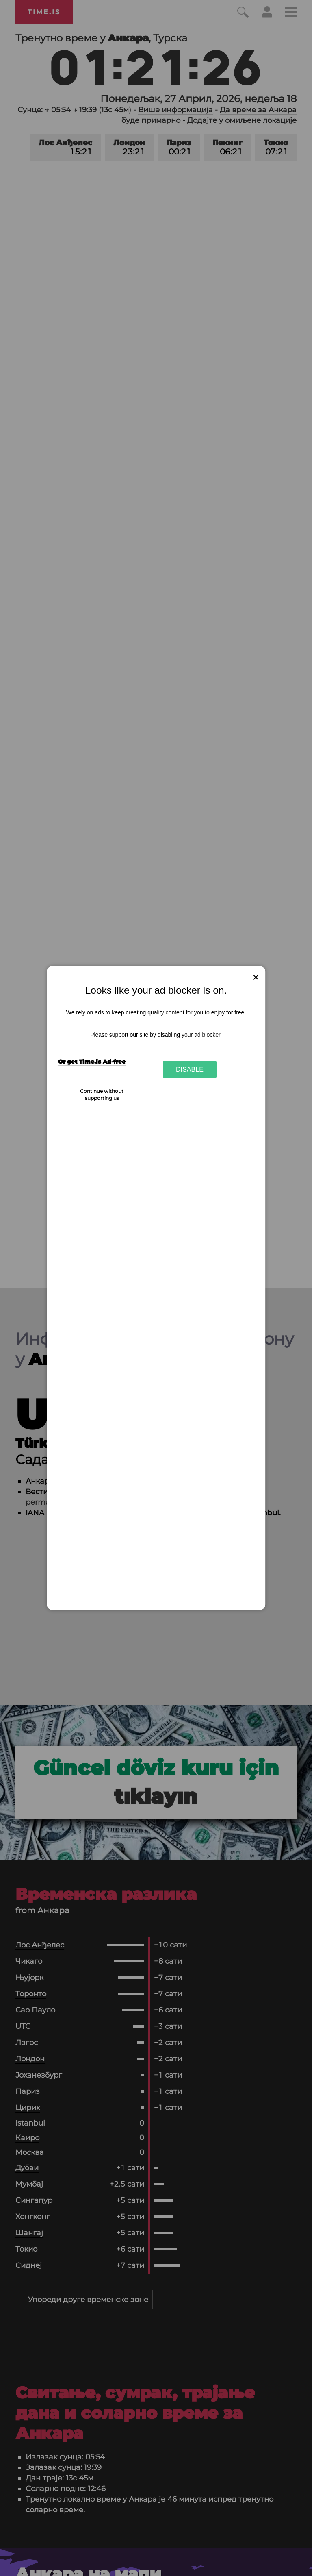  Describe the element at coordinates (190, 1069) in the screenshot. I see `Disable` at that location.